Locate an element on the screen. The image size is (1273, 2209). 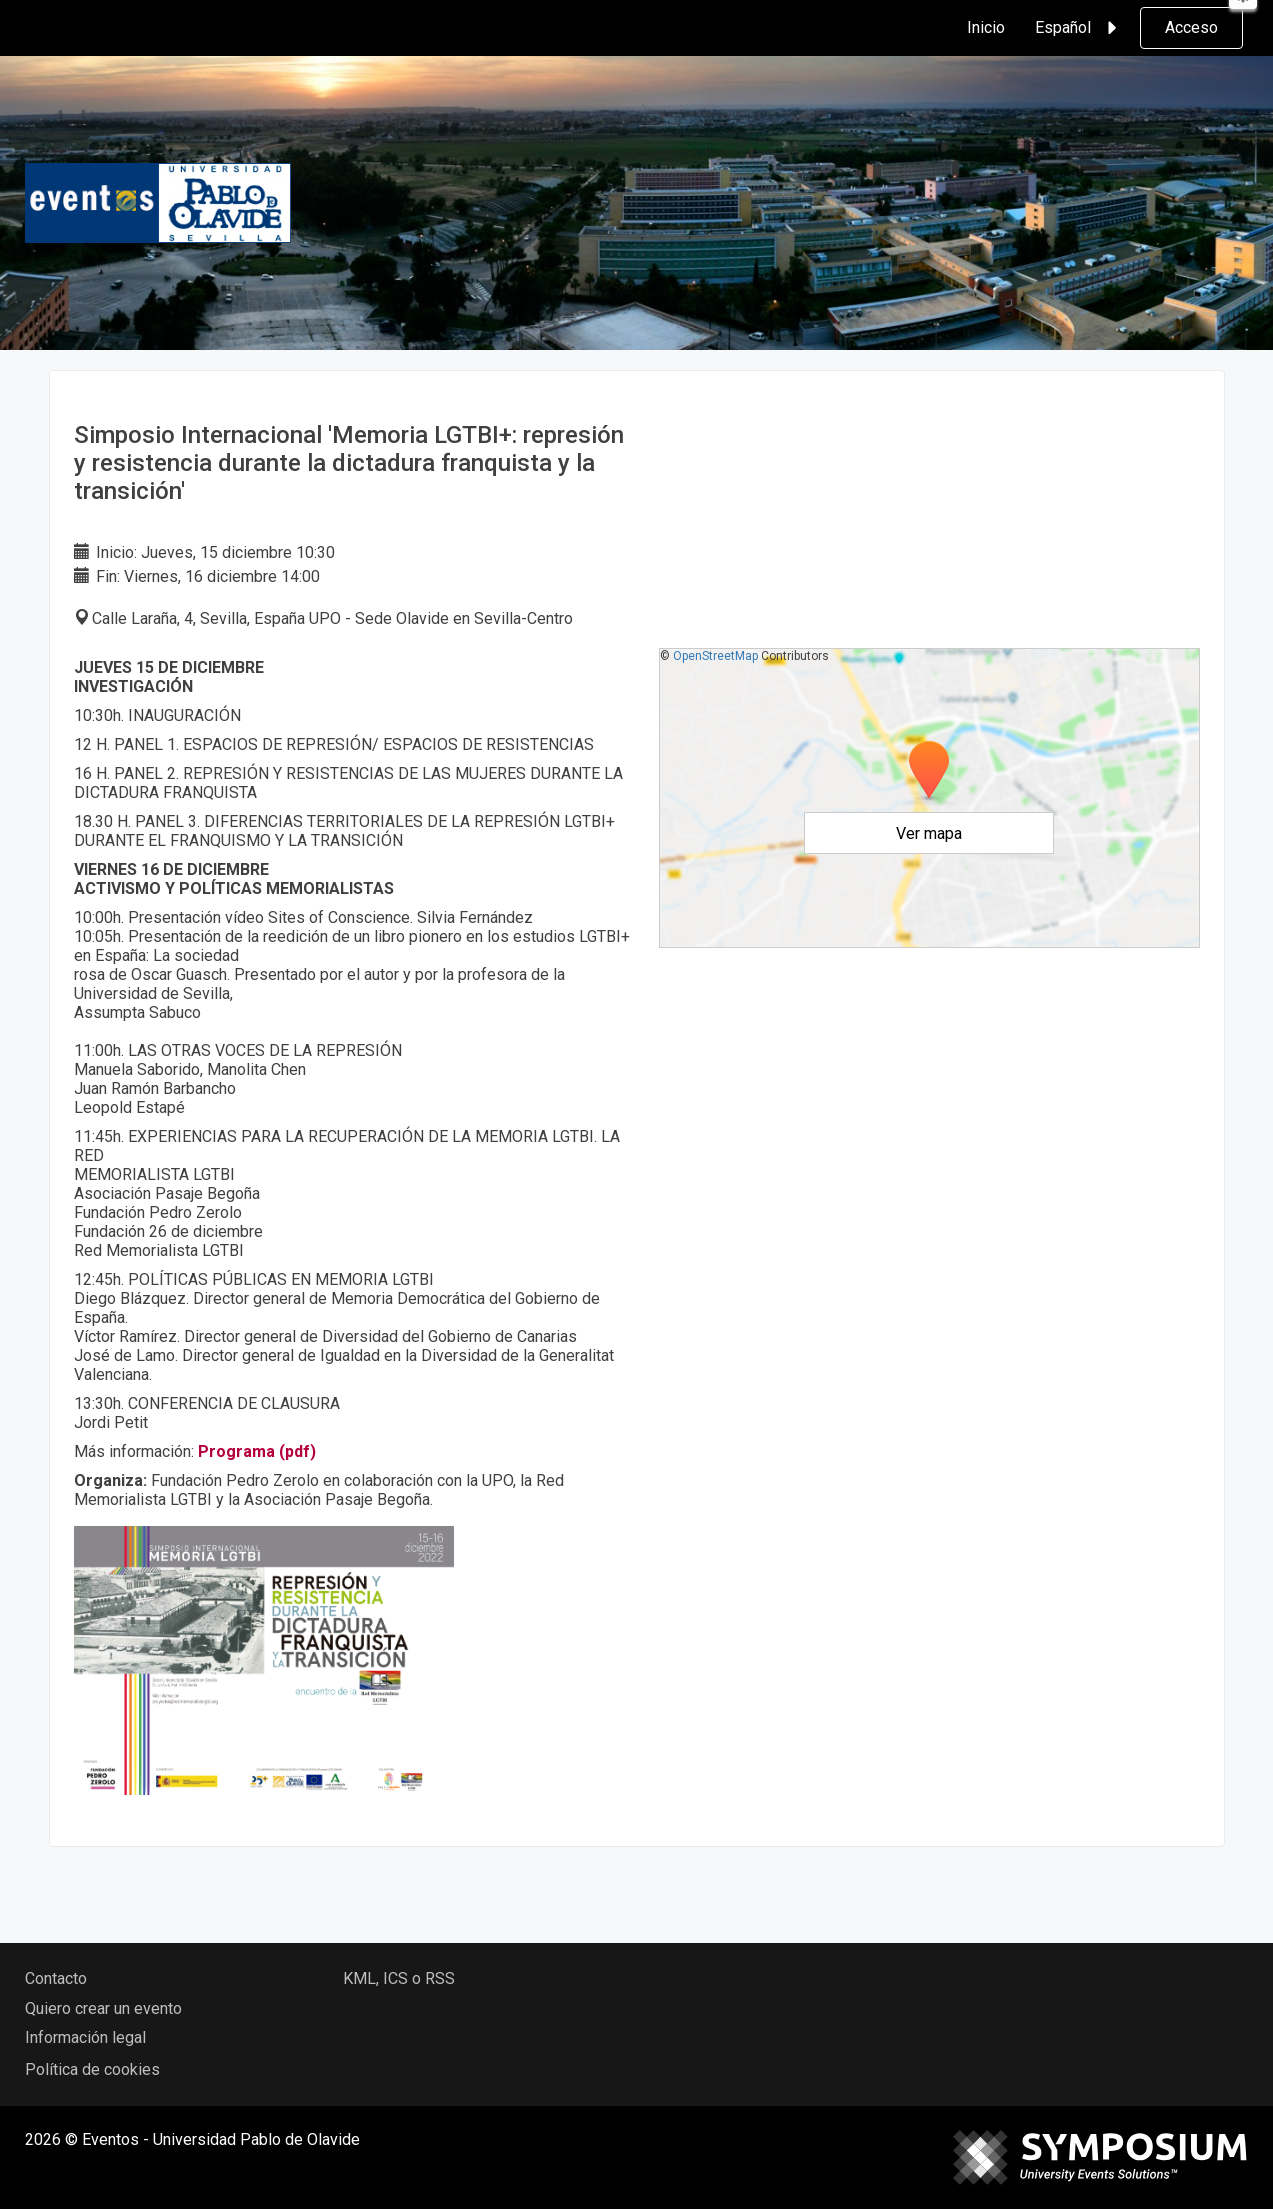
Información legal is located at coordinates (85, 2037).